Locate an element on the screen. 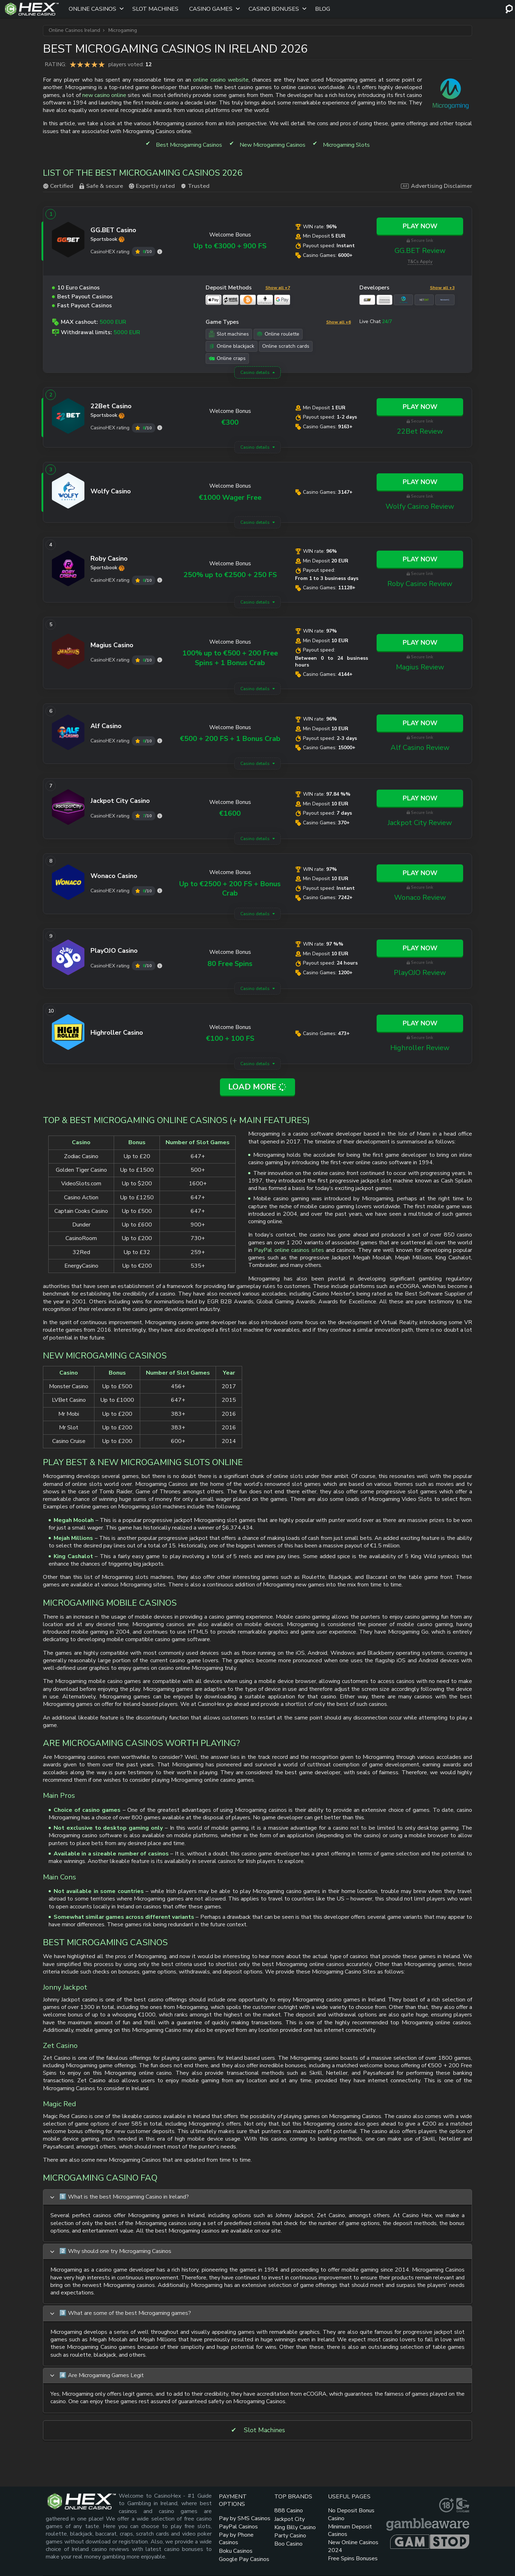 This screenshot has width=515, height=2576. [22Bet link] is located at coordinates (68, 417).